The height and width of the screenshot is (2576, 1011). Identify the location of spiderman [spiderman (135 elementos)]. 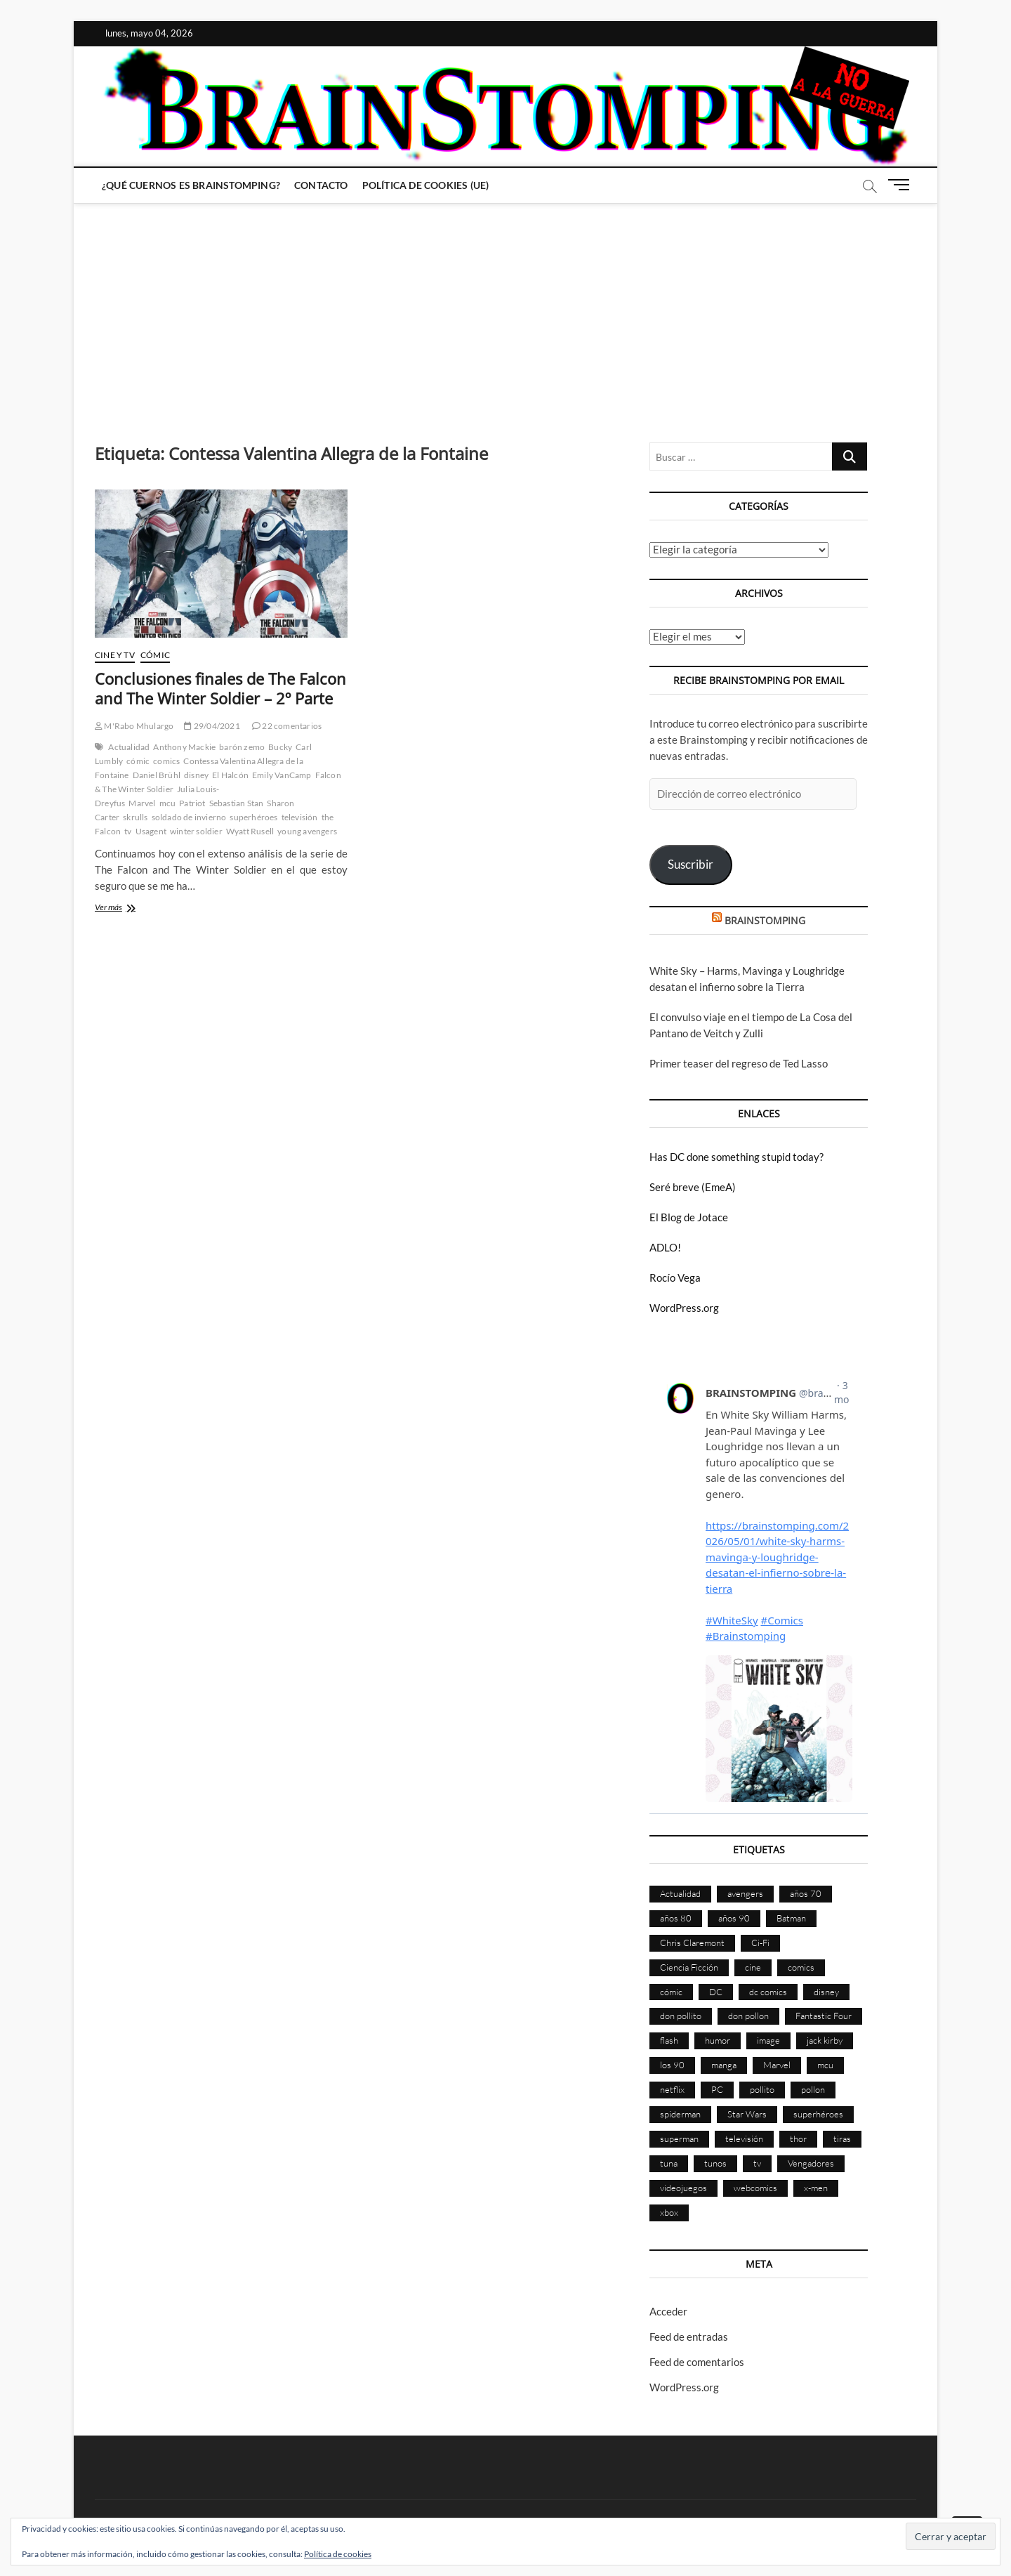
(680, 2114).